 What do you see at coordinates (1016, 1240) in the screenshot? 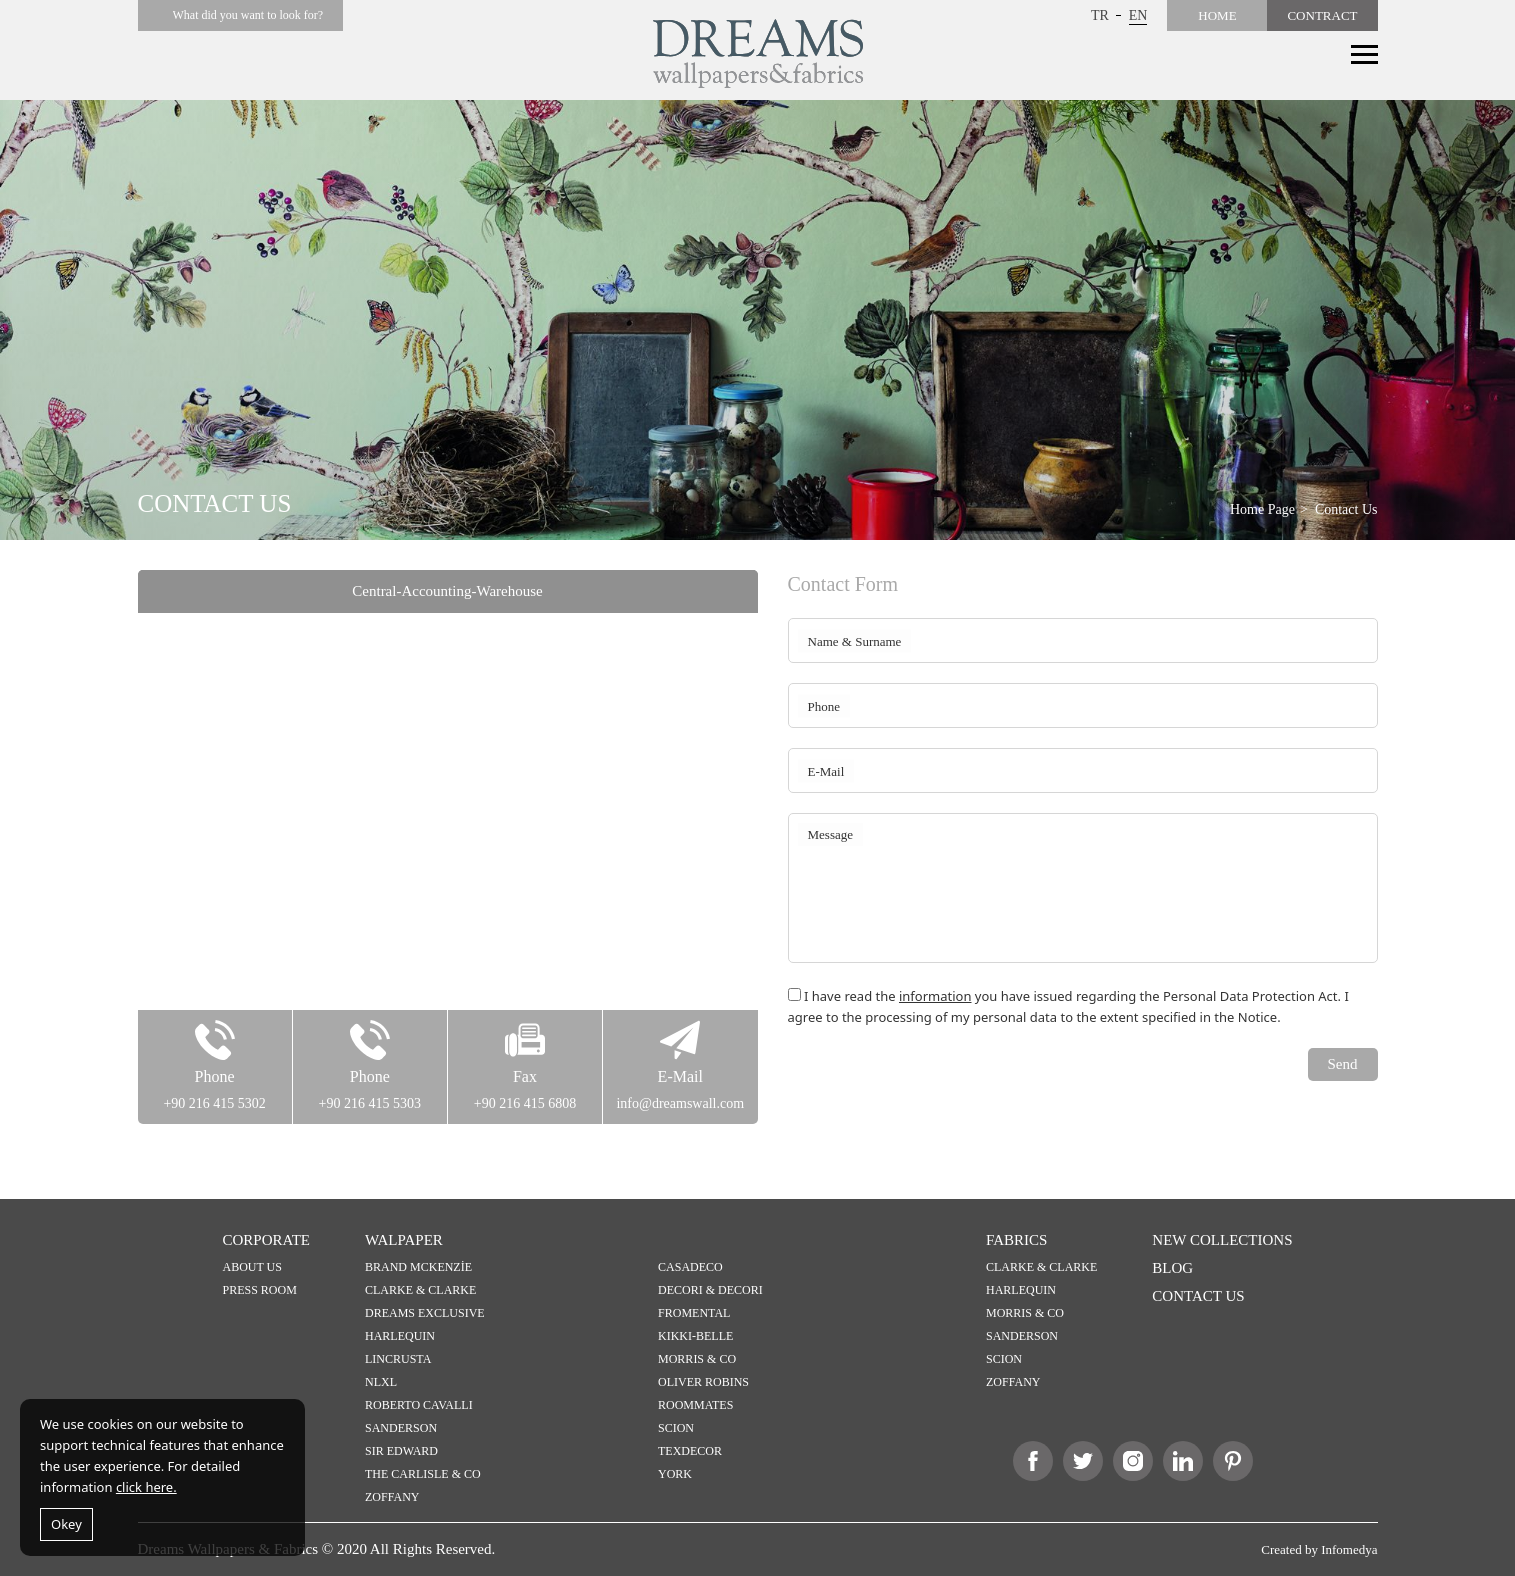
I see `FABRICS` at bounding box center [1016, 1240].